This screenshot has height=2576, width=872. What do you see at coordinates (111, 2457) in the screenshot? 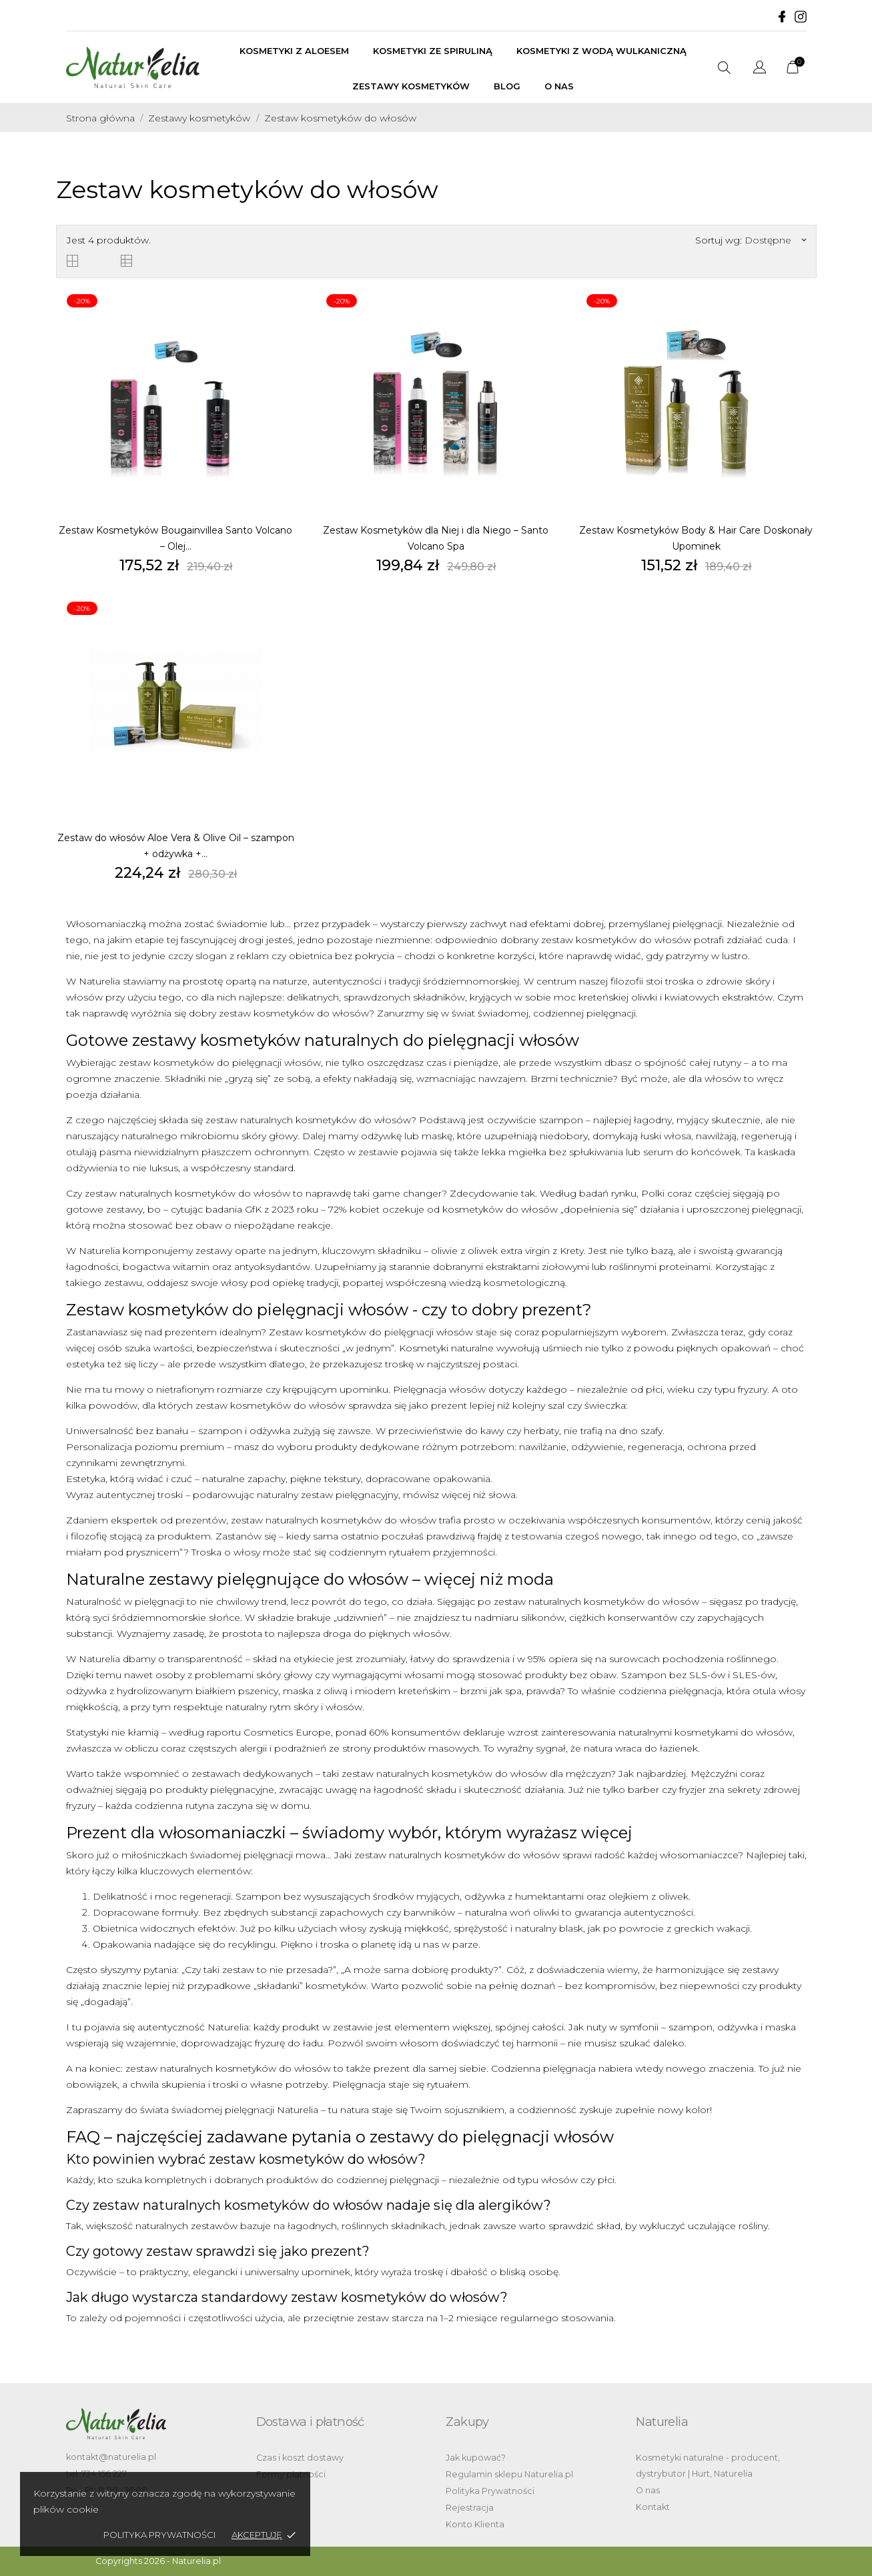
I see `kontakt@naturelia.pl` at bounding box center [111, 2457].